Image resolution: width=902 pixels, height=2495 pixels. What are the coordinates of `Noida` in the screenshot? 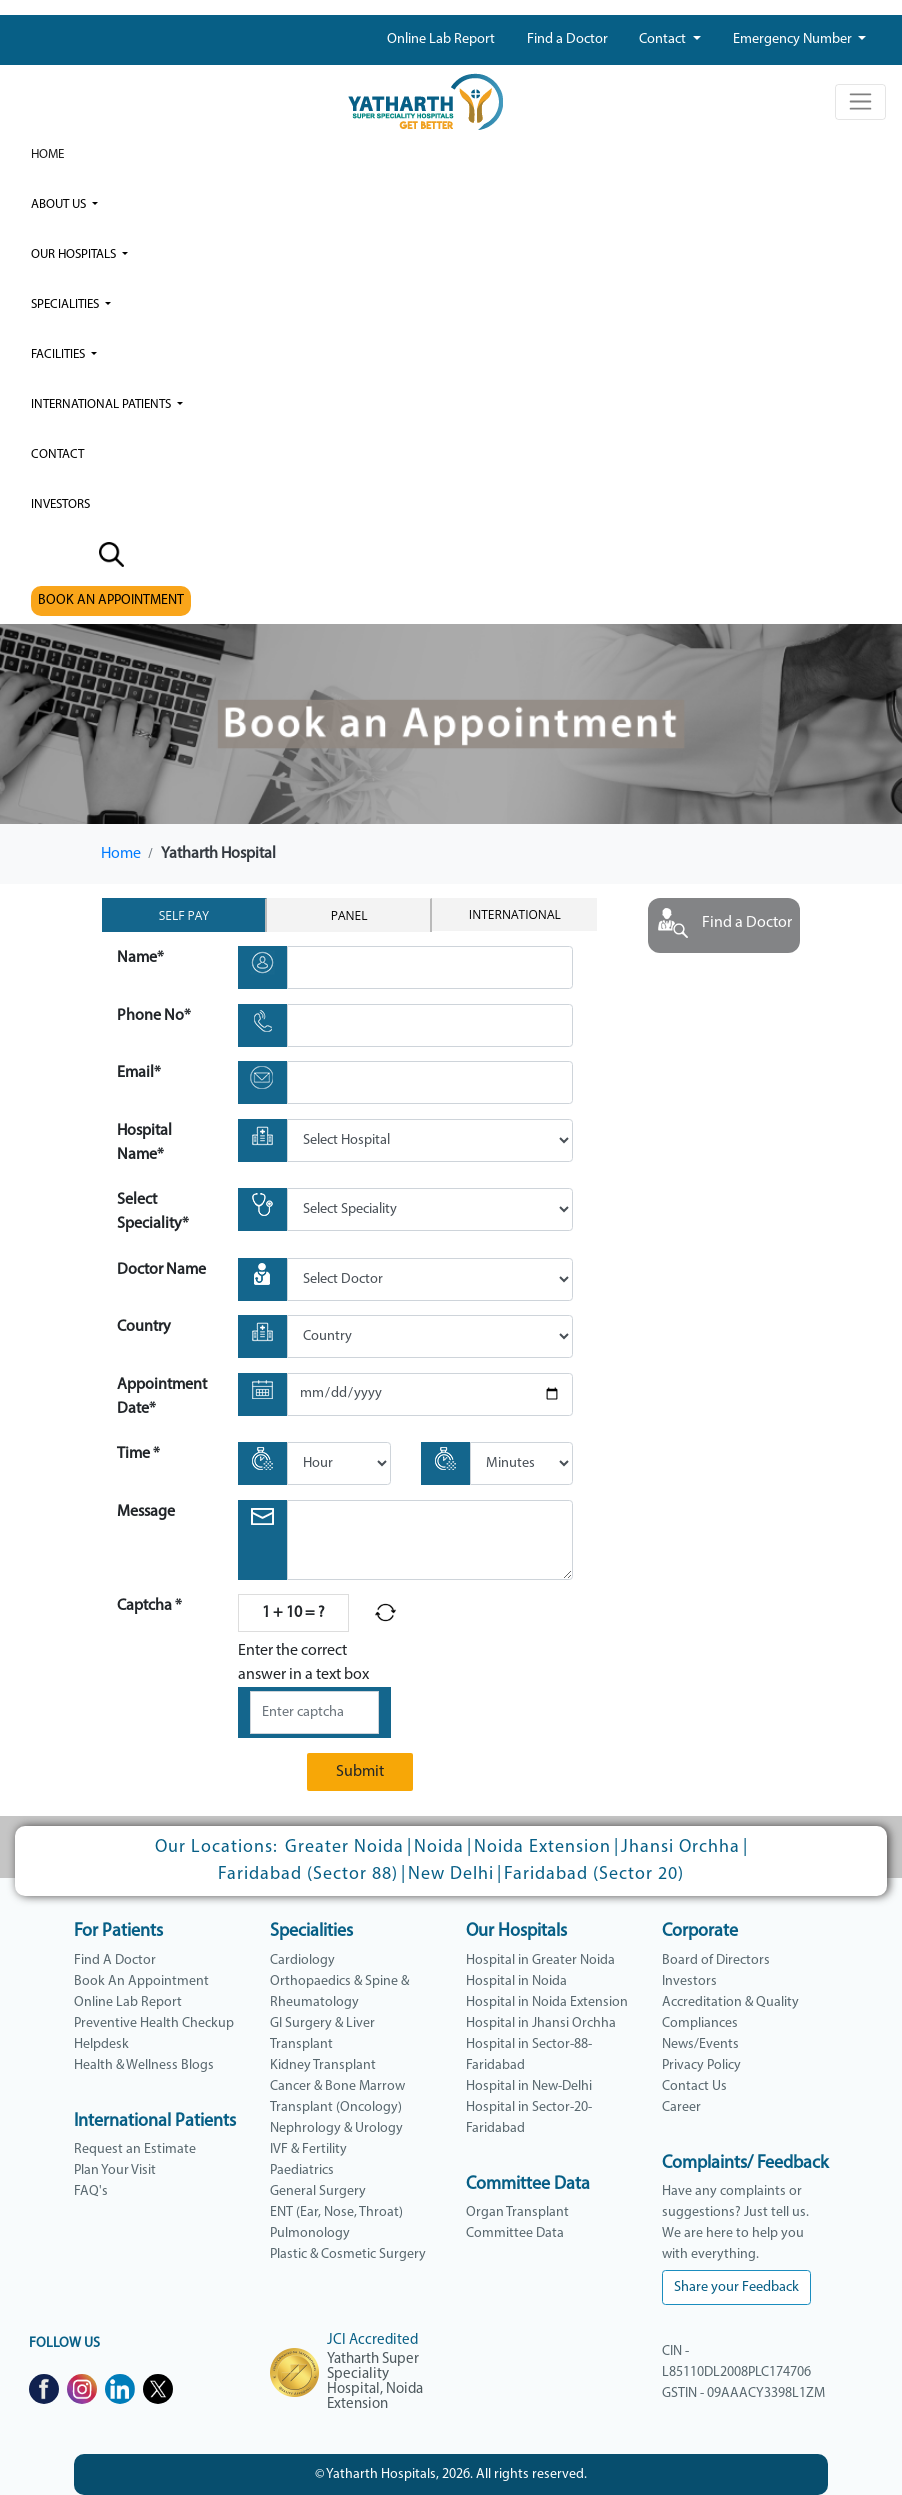 It's located at (439, 1847).